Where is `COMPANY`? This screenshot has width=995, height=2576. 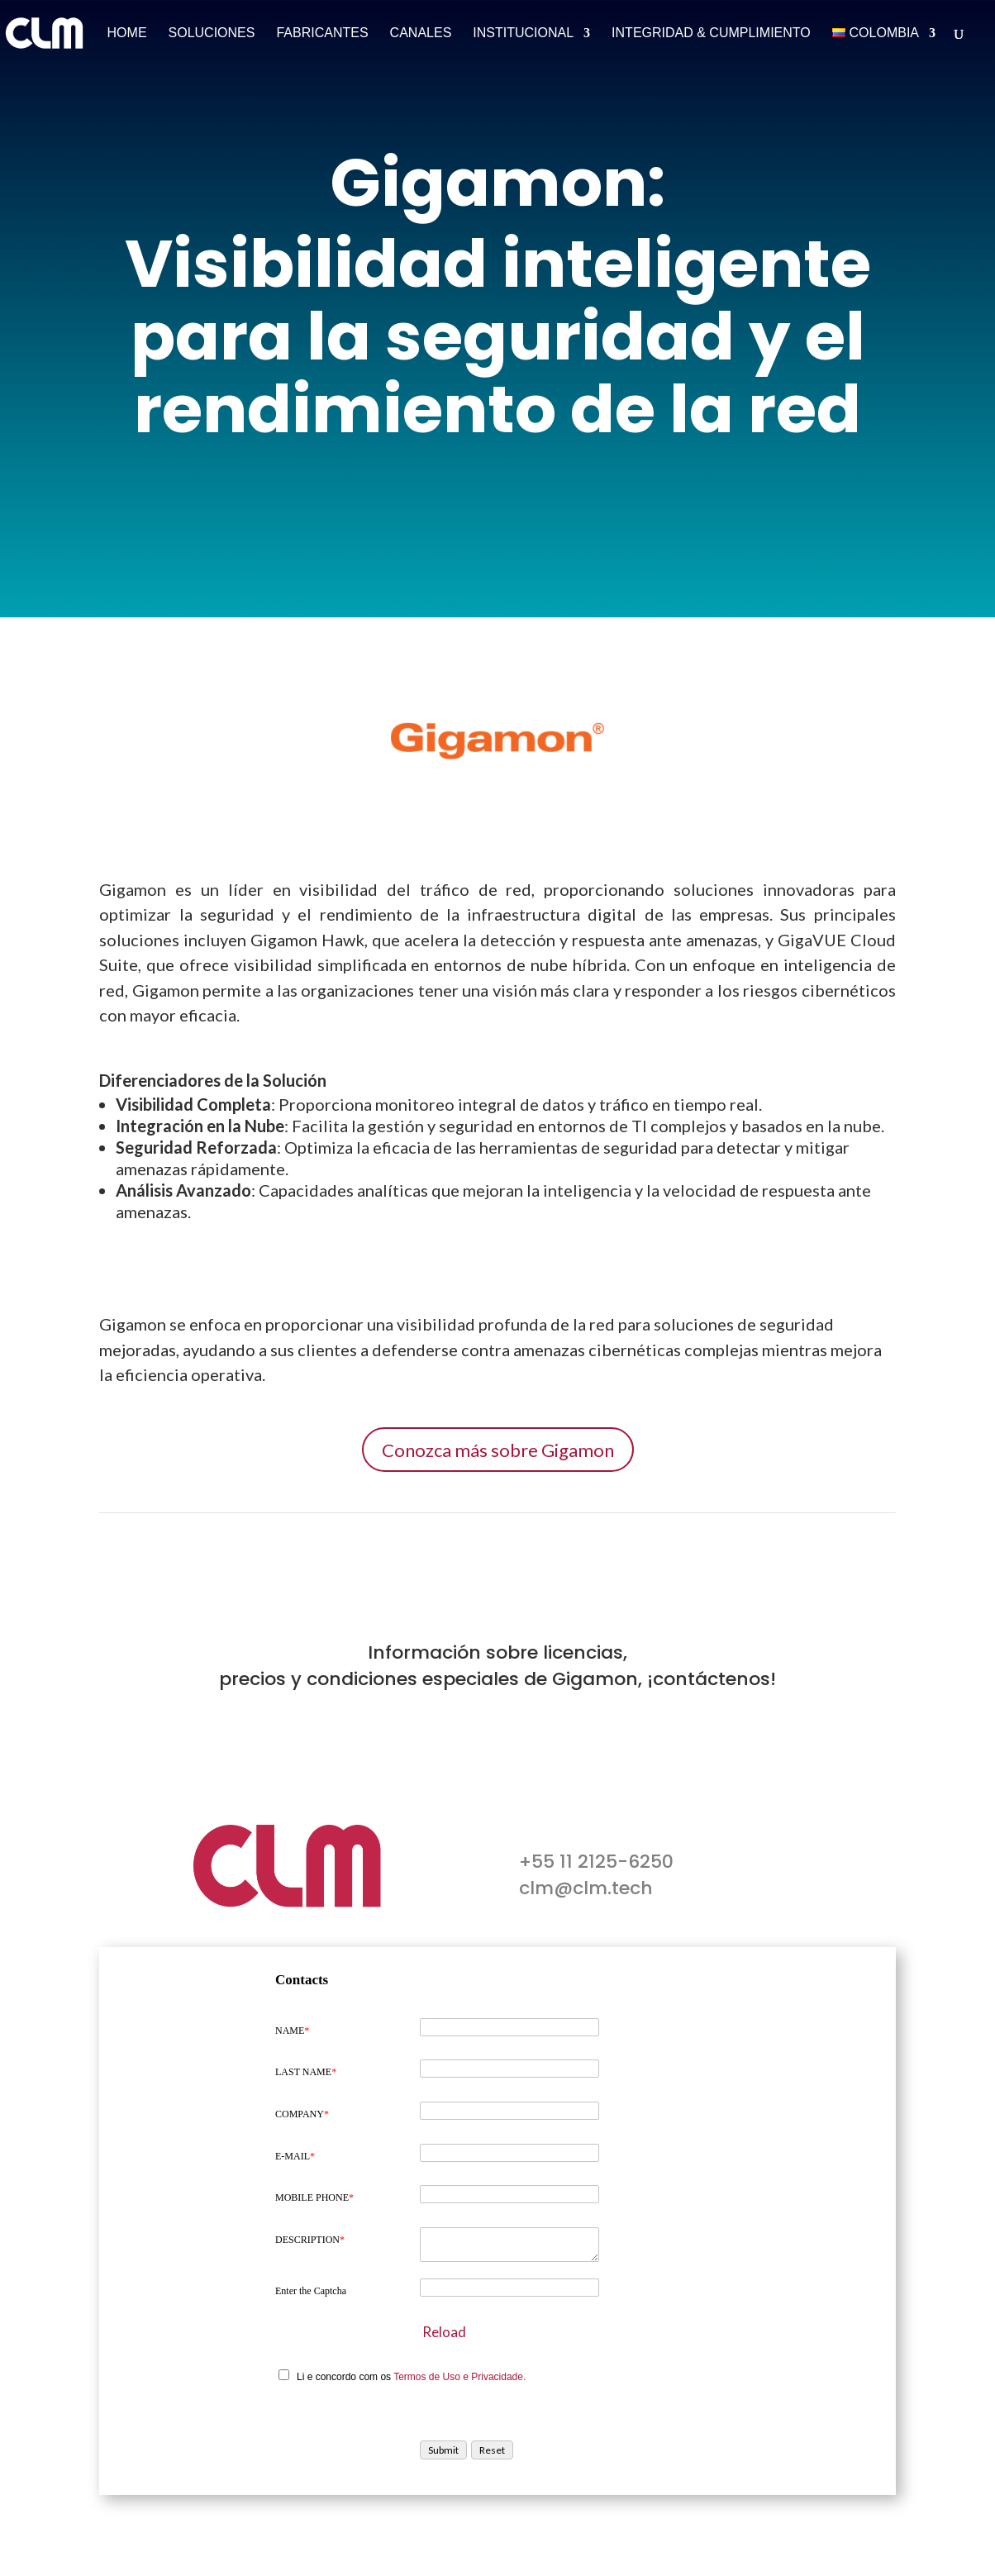 COMPANY is located at coordinates (302, 2114).